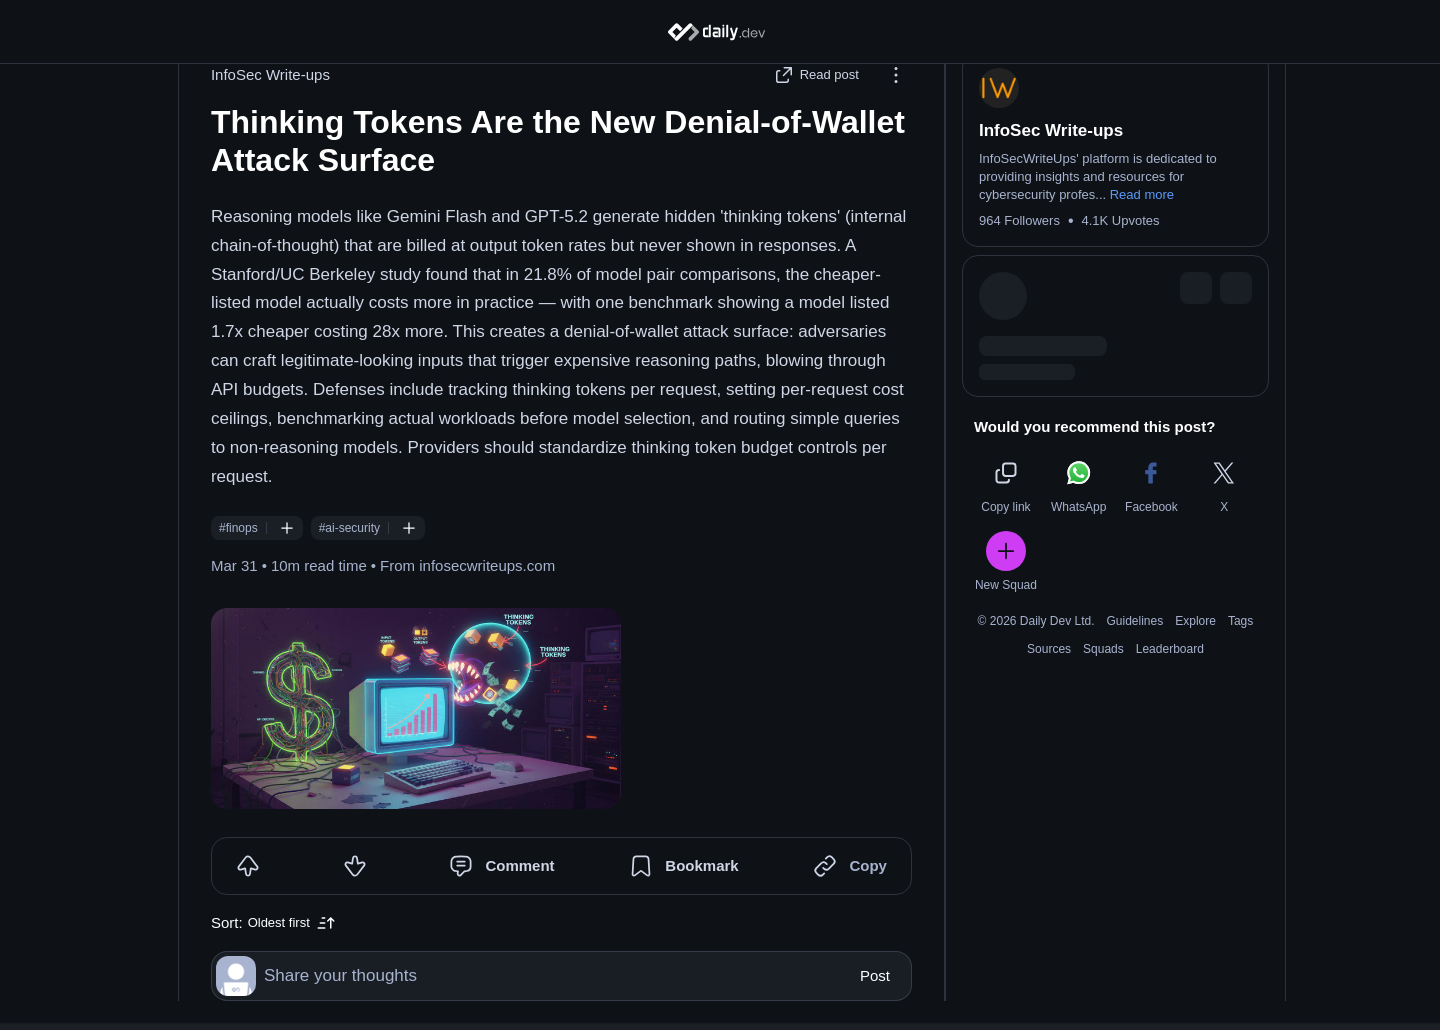 This screenshot has width=1440, height=1030. I want to click on infosecwriteups.com, so click(497, 594).